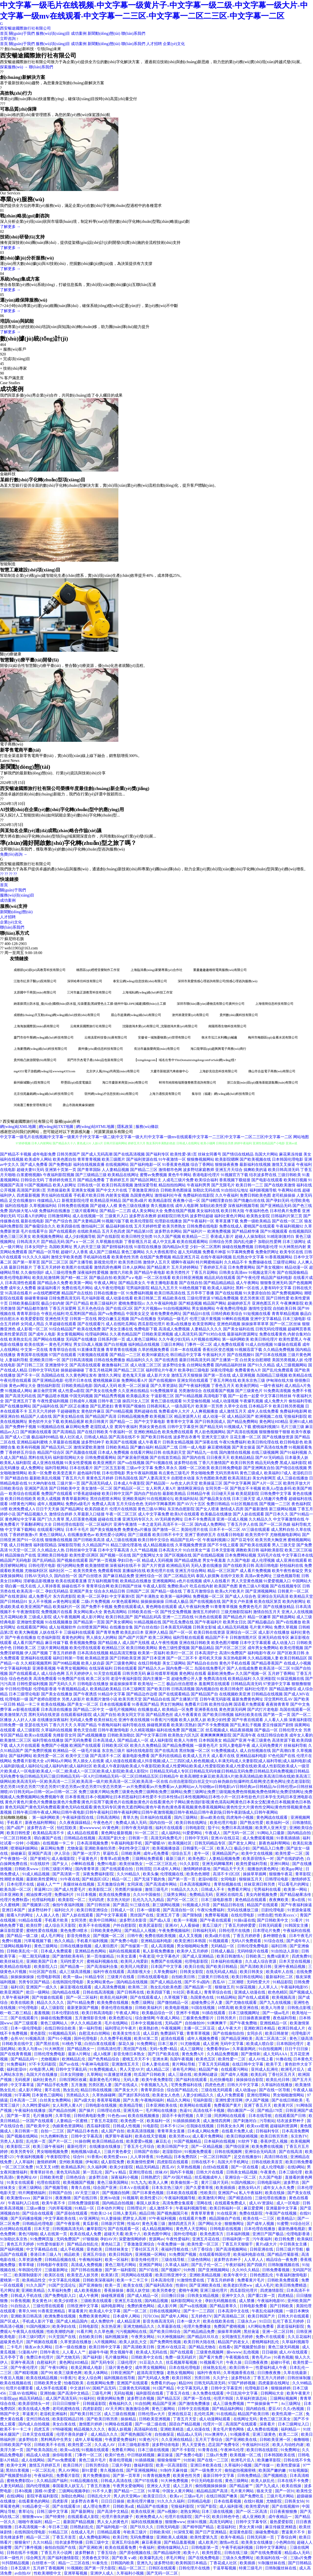 This screenshot has height=2576, width=313. Describe the element at coordinates (98, 1679) in the screenshot. I see `欧美二区女同` at that location.